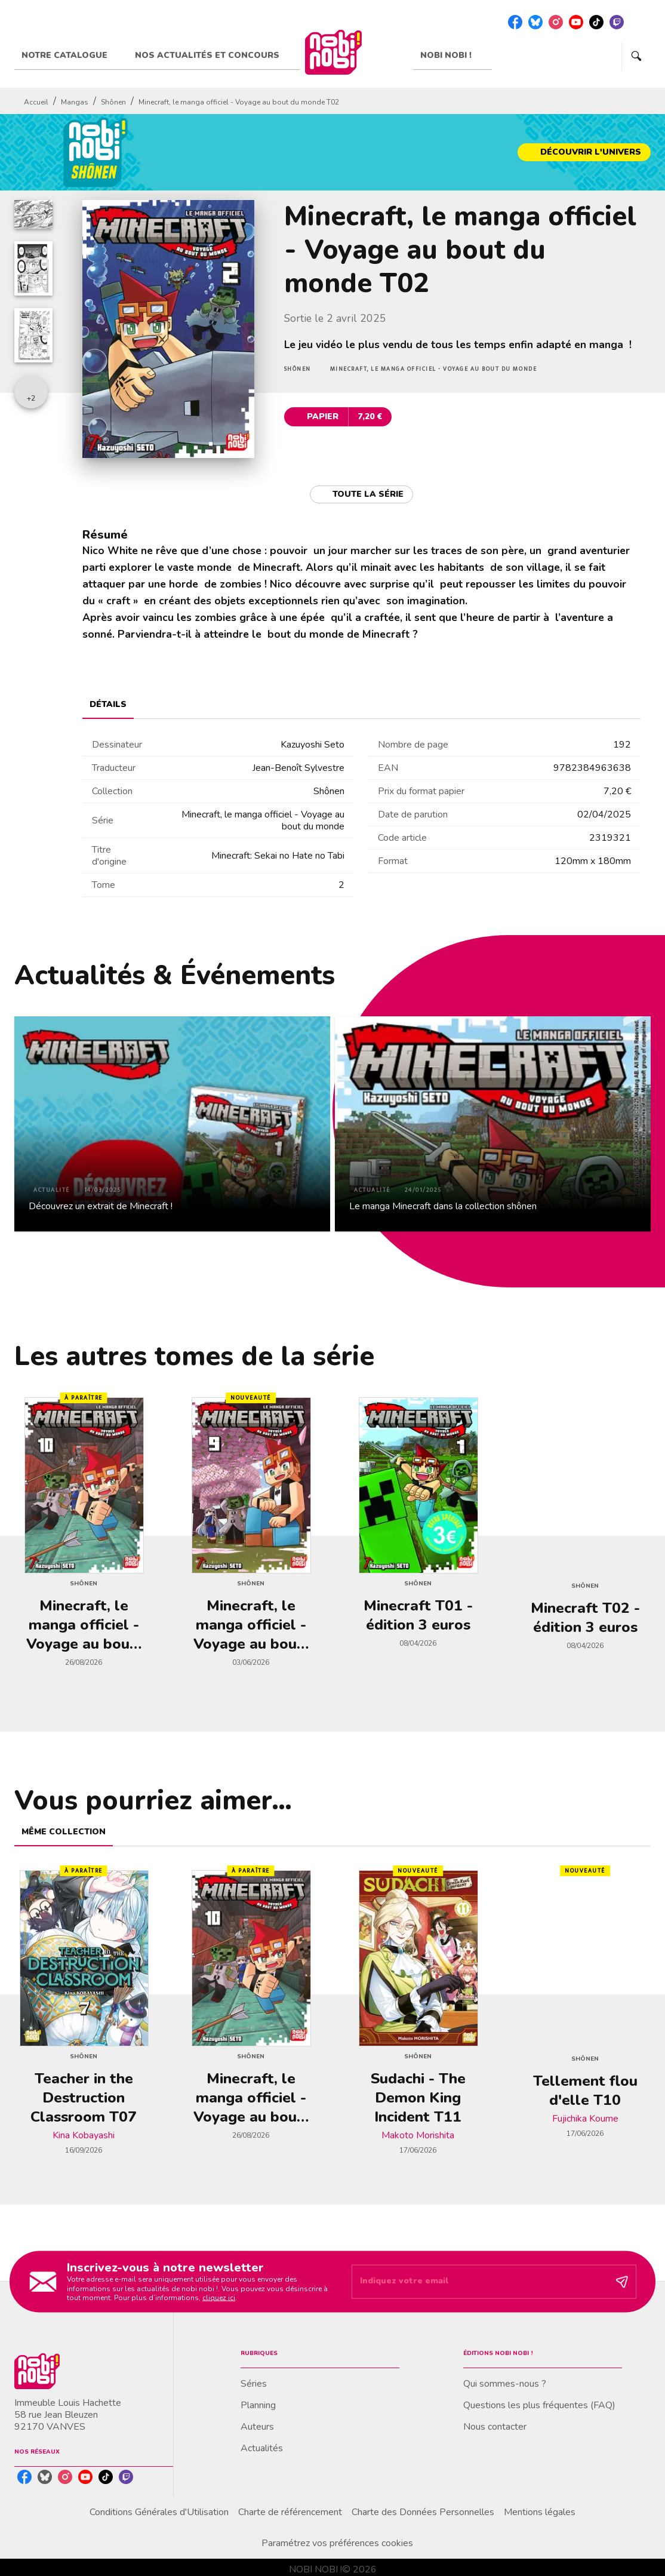 Image resolution: width=665 pixels, height=2576 pixels. Describe the element at coordinates (636, 56) in the screenshot. I see `[Recherche]` at that location.